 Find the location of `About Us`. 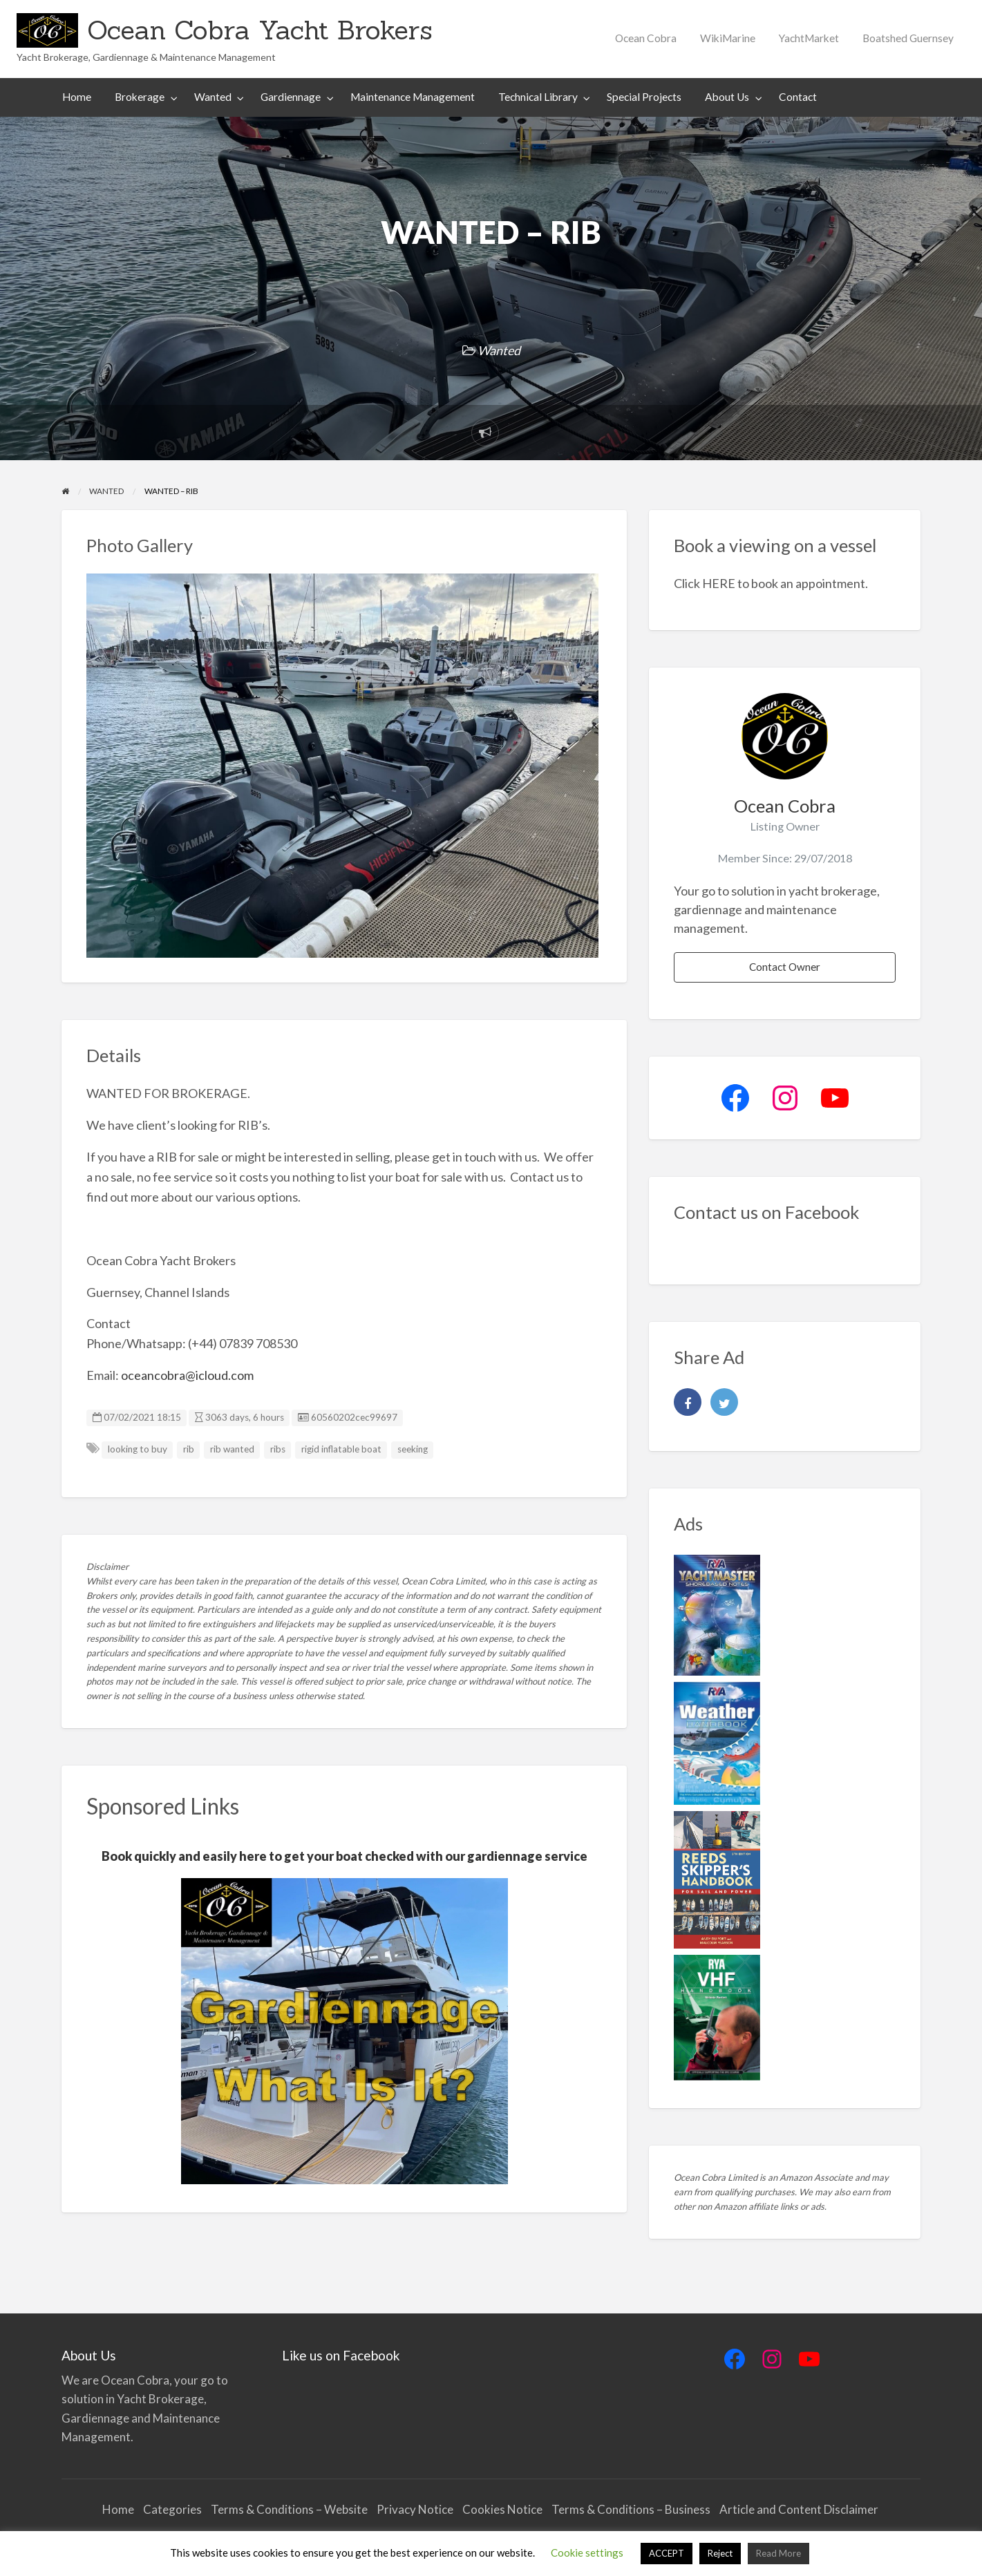

About Us is located at coordinates (727, 97).